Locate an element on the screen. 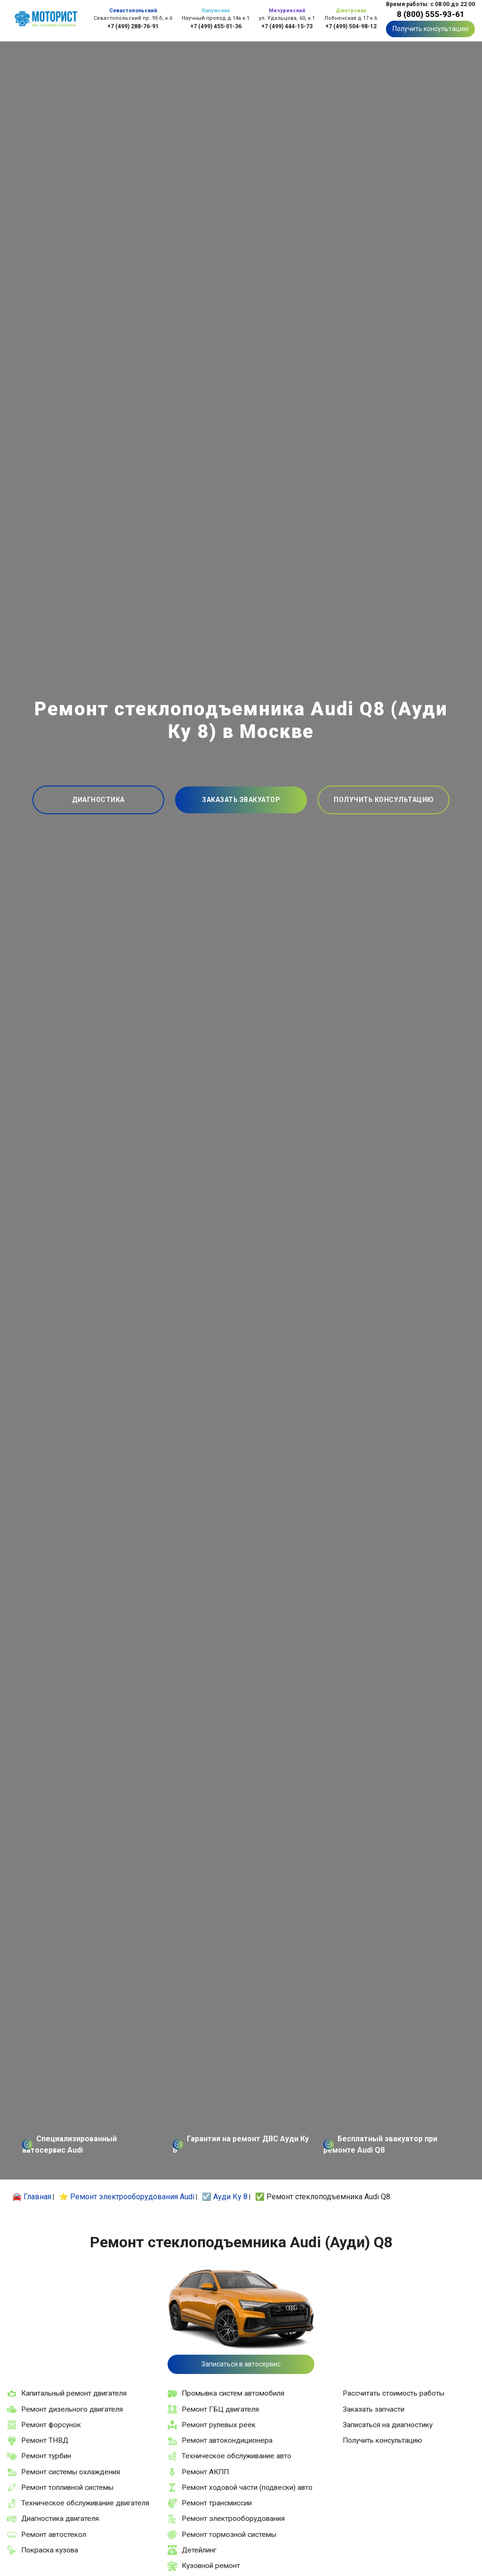 Image resolution: width=482 pixels, height=2576 pixels. Диагностика двигателя is located at coordinates (60, 2518).